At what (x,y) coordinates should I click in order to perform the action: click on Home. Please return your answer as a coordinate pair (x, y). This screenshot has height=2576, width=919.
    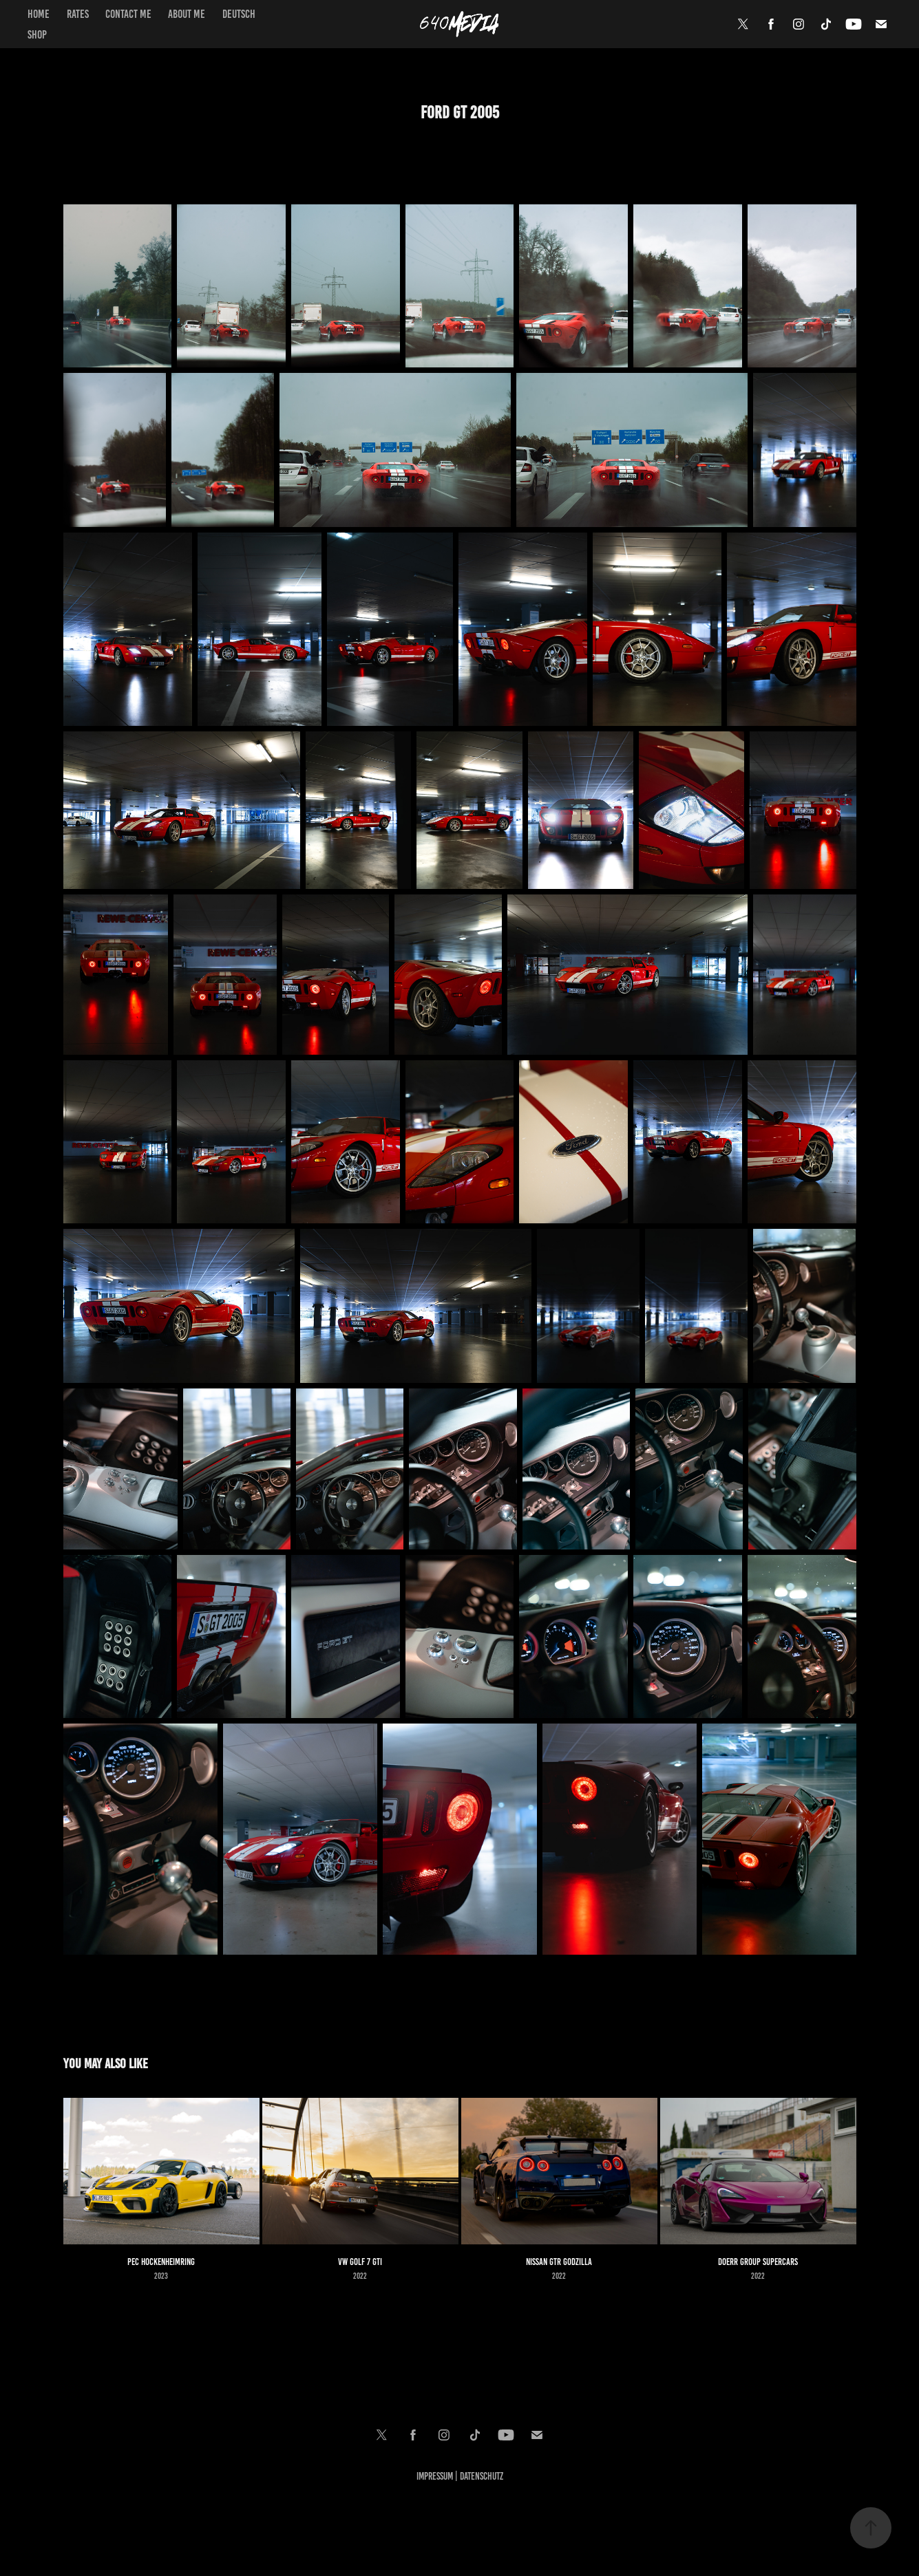
    Looking at the image, I should click on (39, 14).